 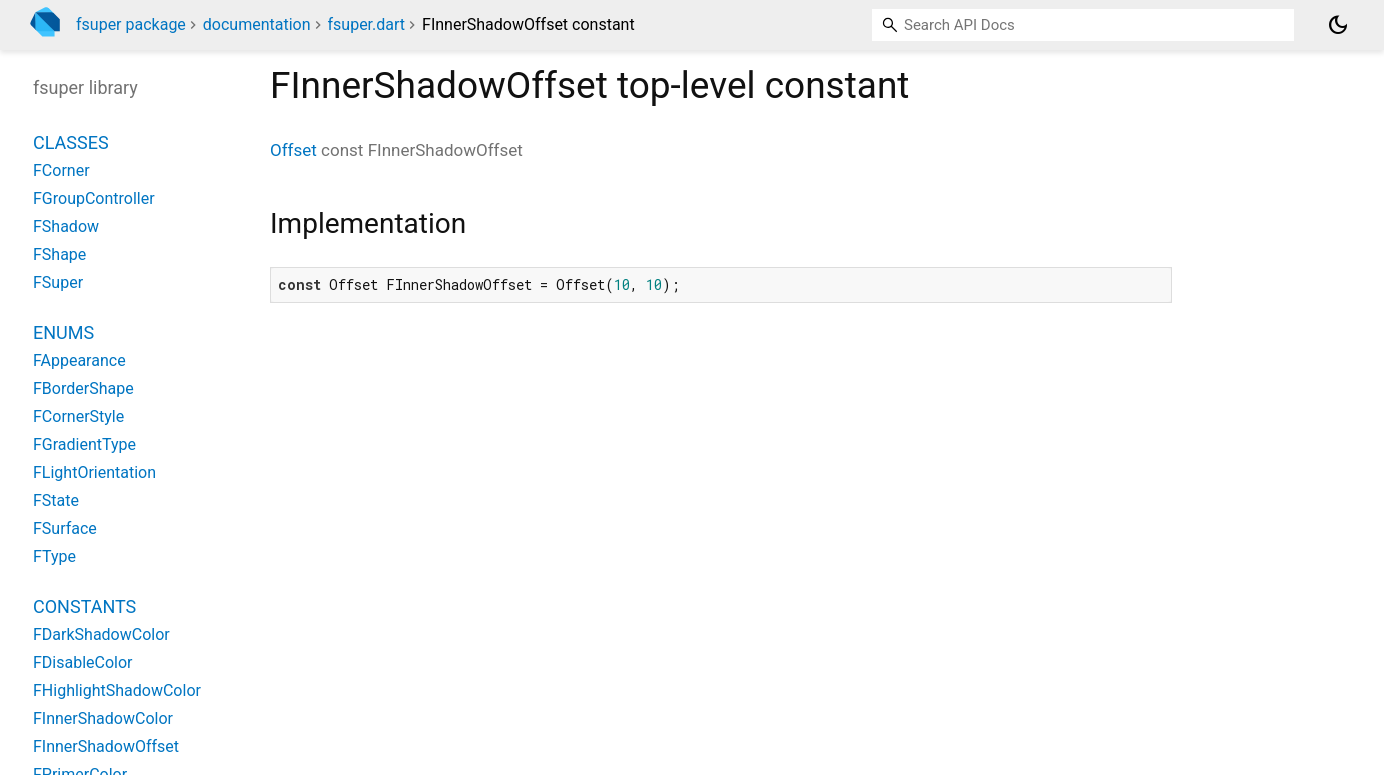 I want to click on fsuper.dart, so click(x=367, y=24).